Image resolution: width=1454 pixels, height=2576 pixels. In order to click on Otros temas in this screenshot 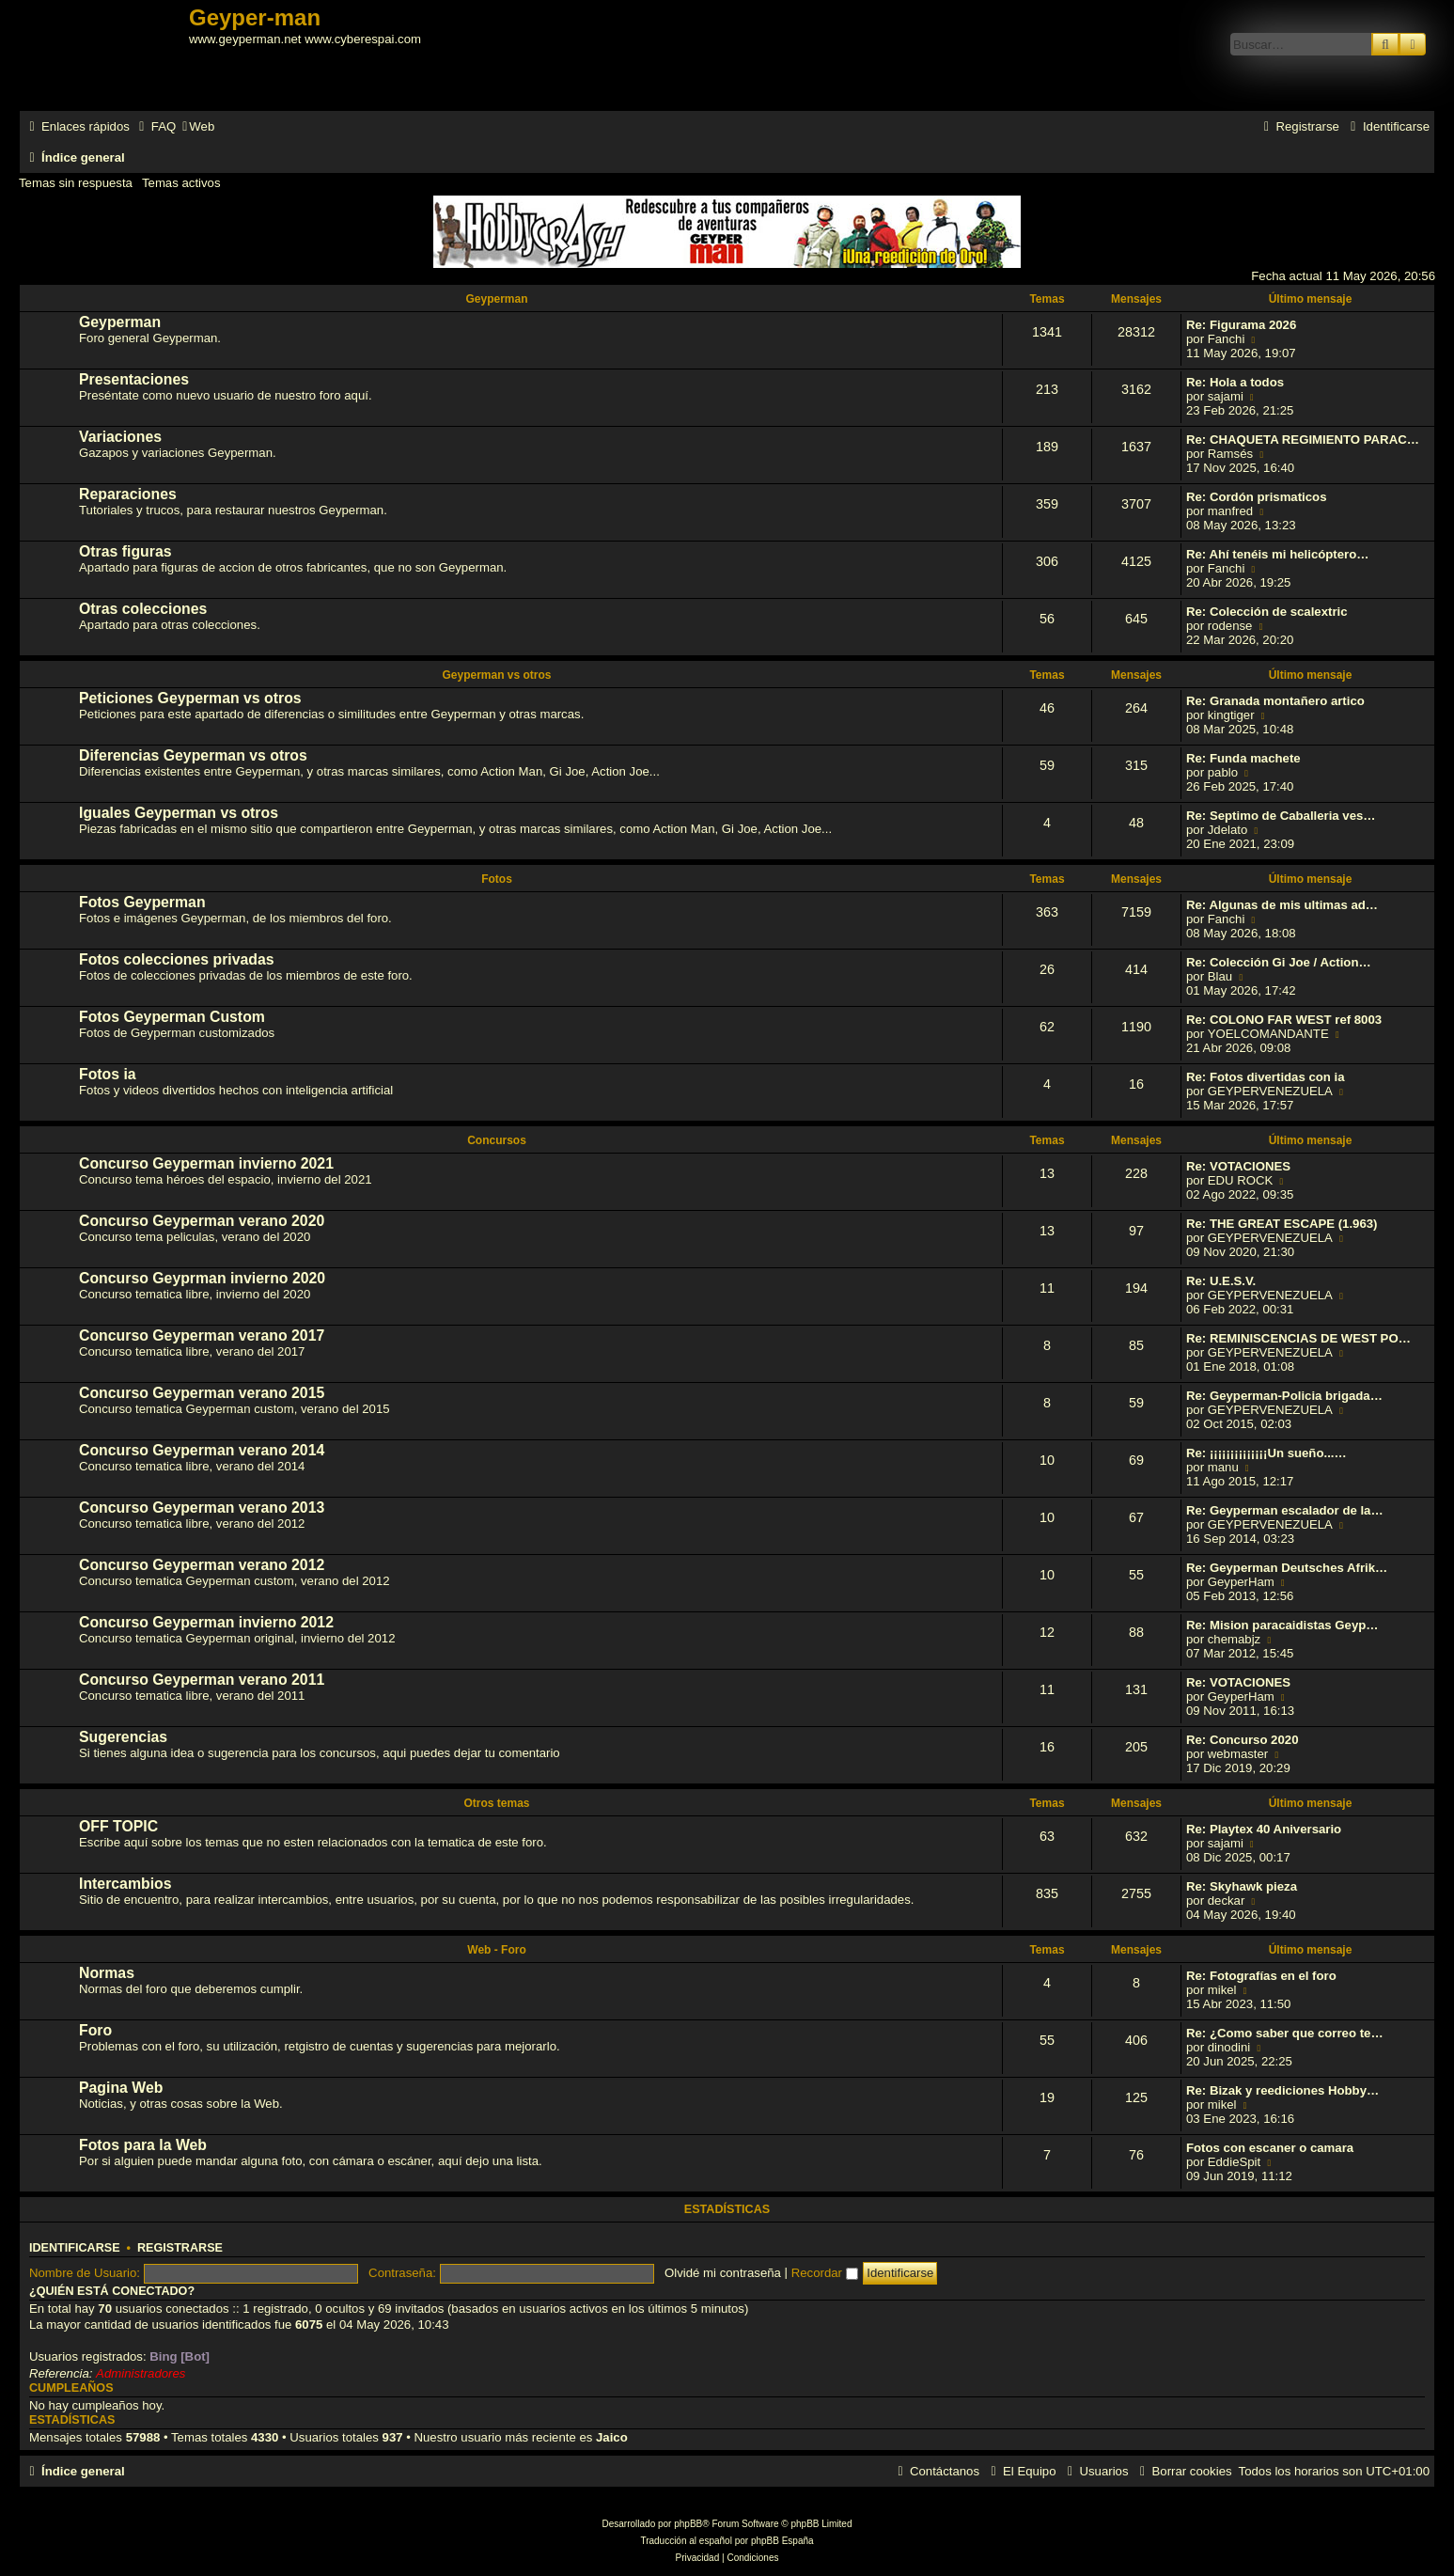, I will do `click(496, 1803)`.